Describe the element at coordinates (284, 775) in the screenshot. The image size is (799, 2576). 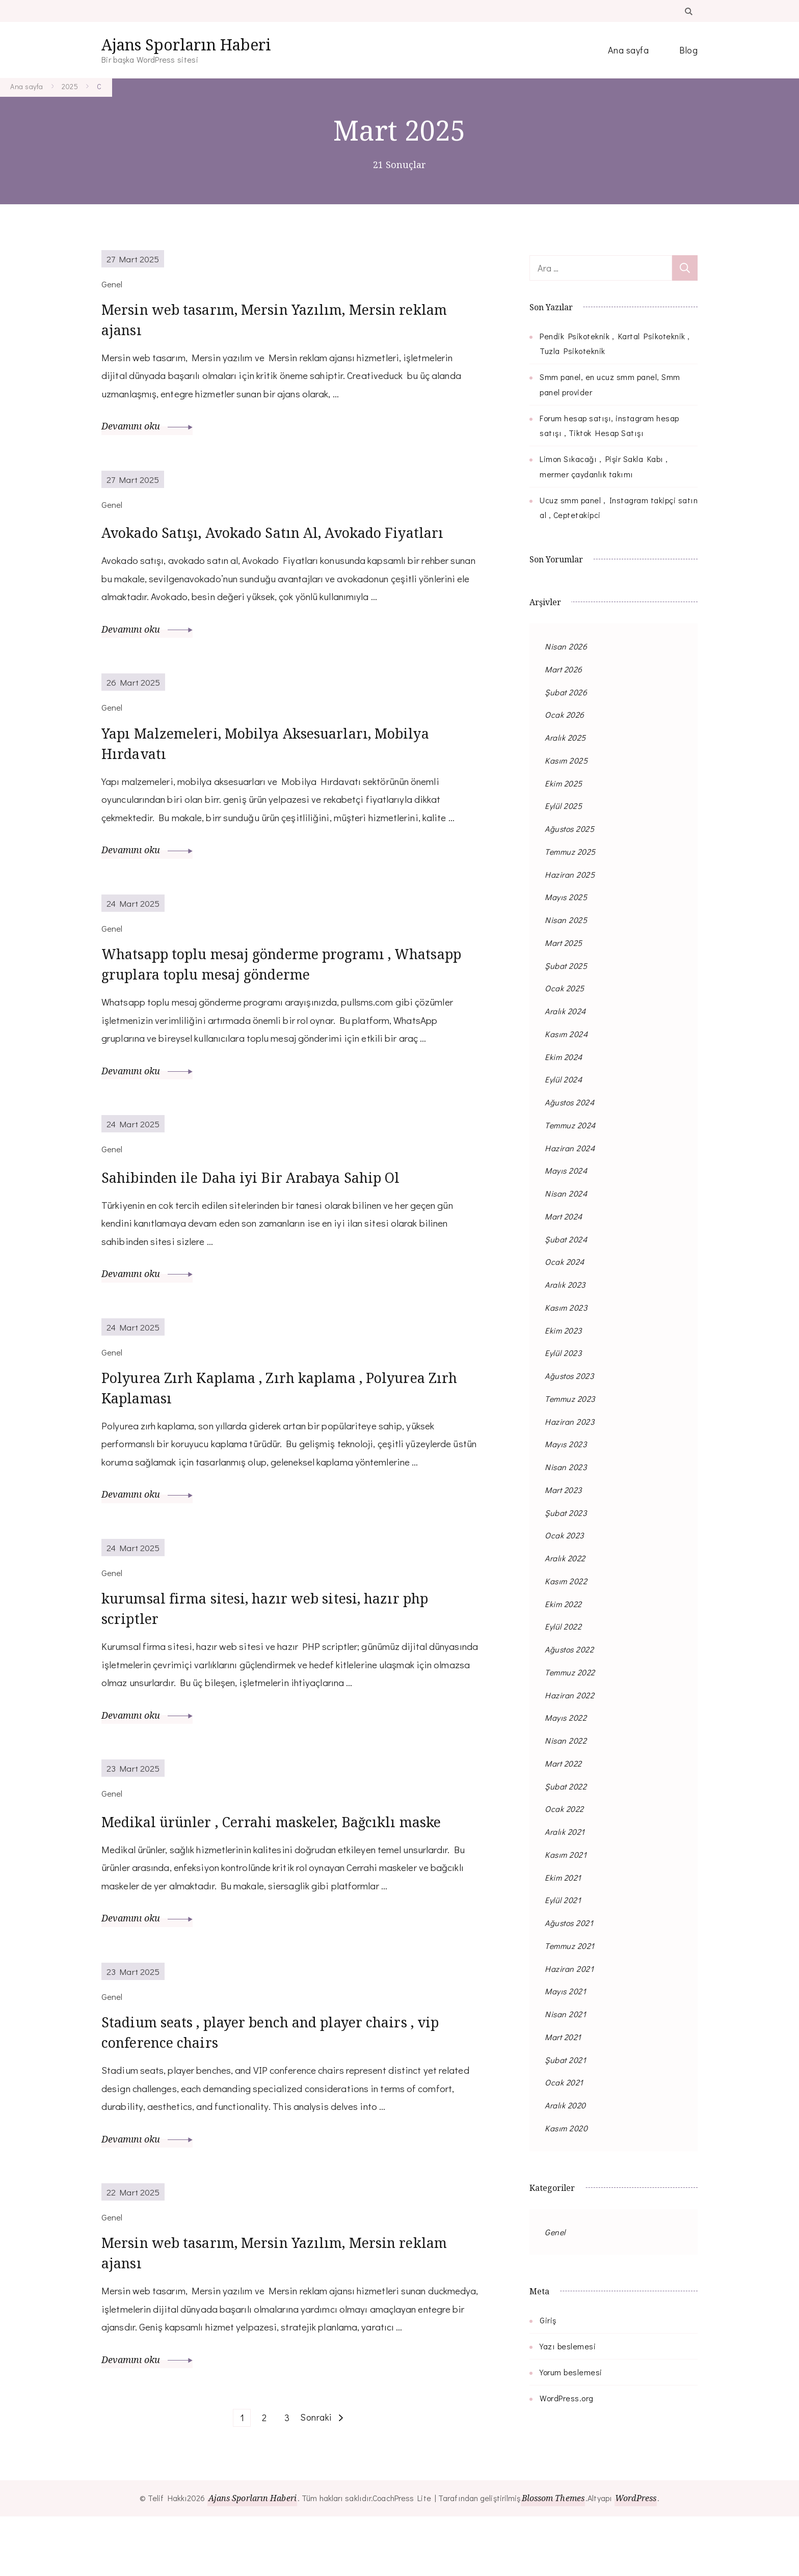
I see `Yapı Malzemeleri, Mobilya Aksesuarları, Mobilya Hırdavatı` at that location.